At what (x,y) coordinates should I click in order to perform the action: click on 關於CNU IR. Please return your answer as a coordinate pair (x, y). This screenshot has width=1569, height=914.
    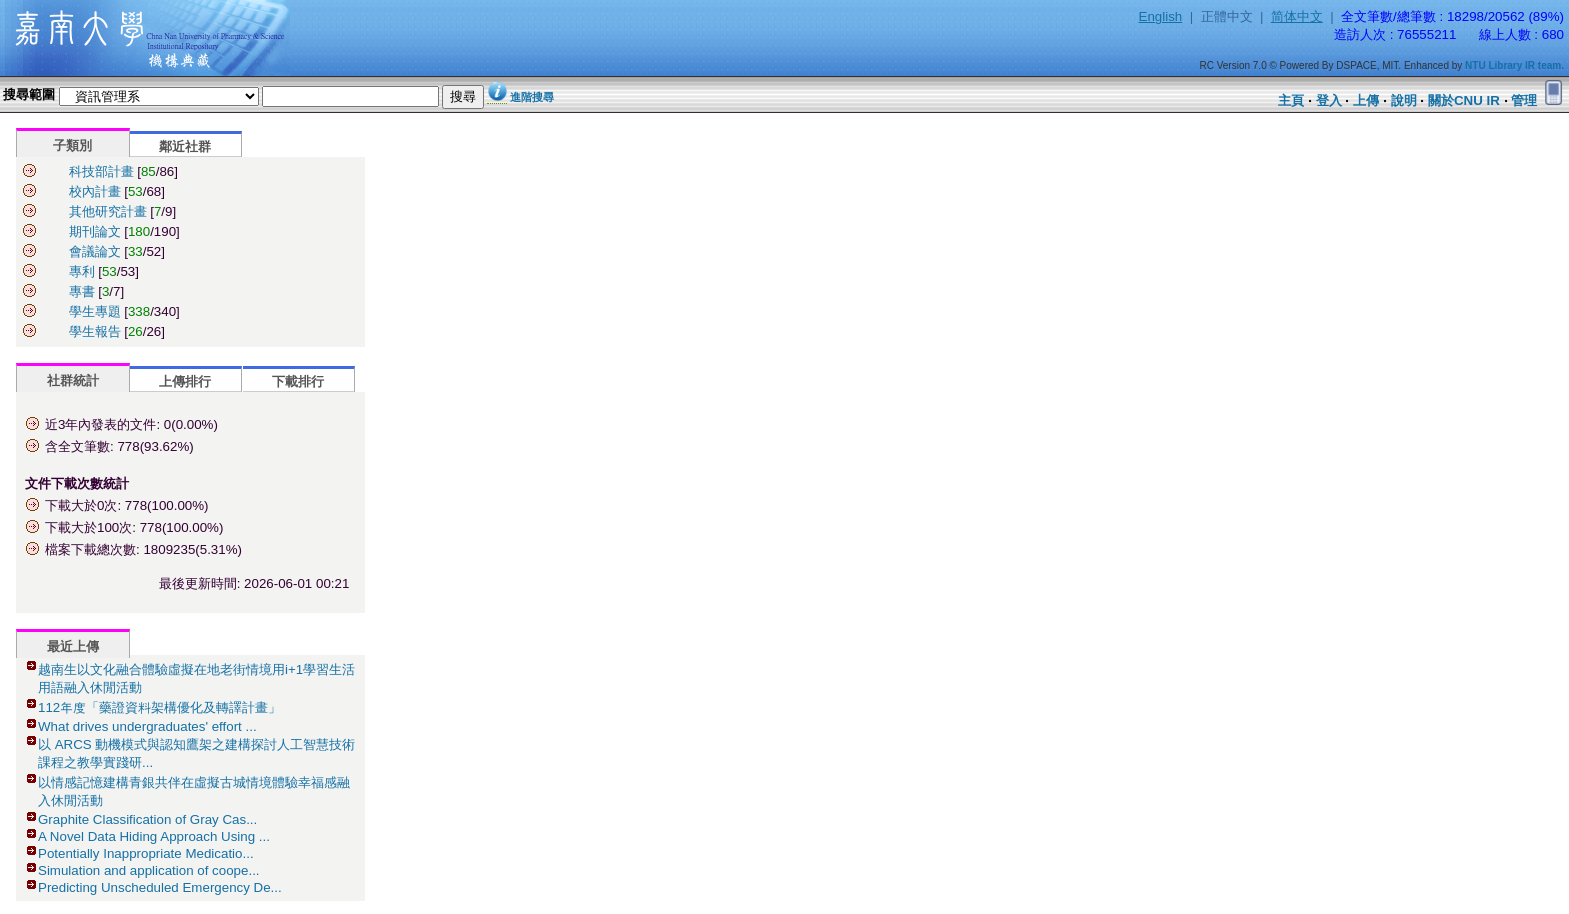
    Looking at the image, I should click on (1464, 100).